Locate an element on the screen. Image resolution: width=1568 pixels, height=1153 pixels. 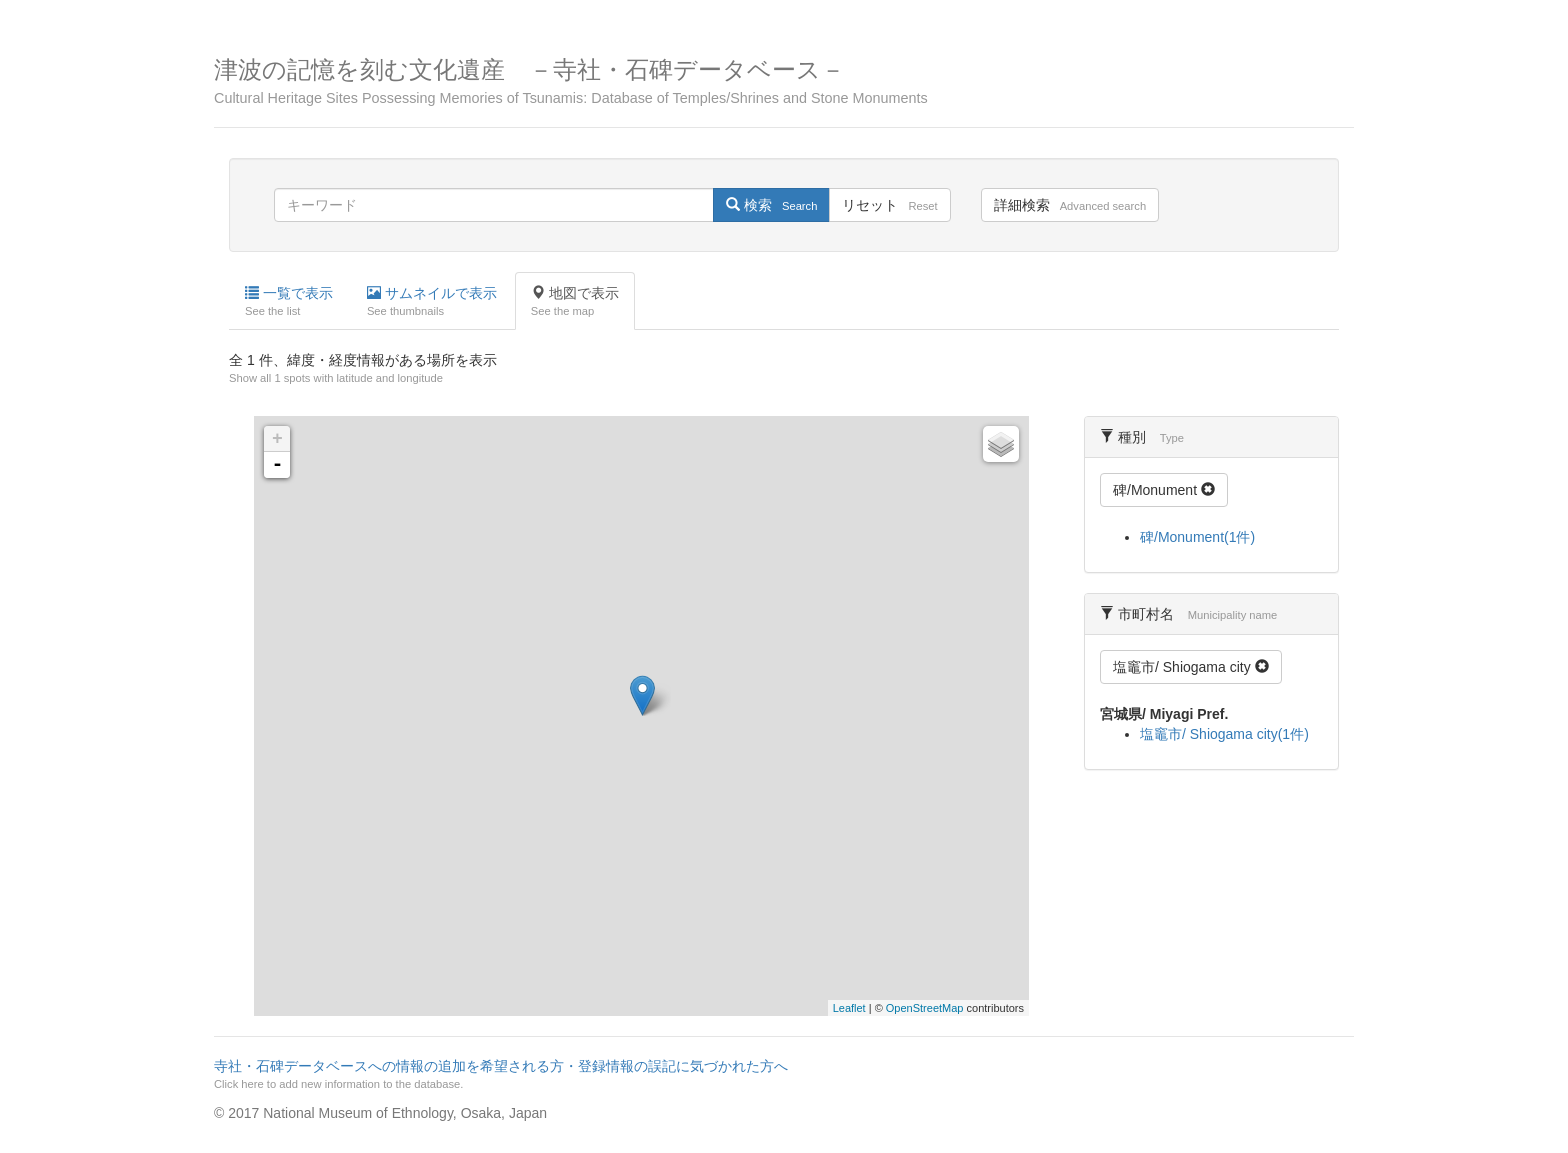
検索 is located at coordinates (771, 205).